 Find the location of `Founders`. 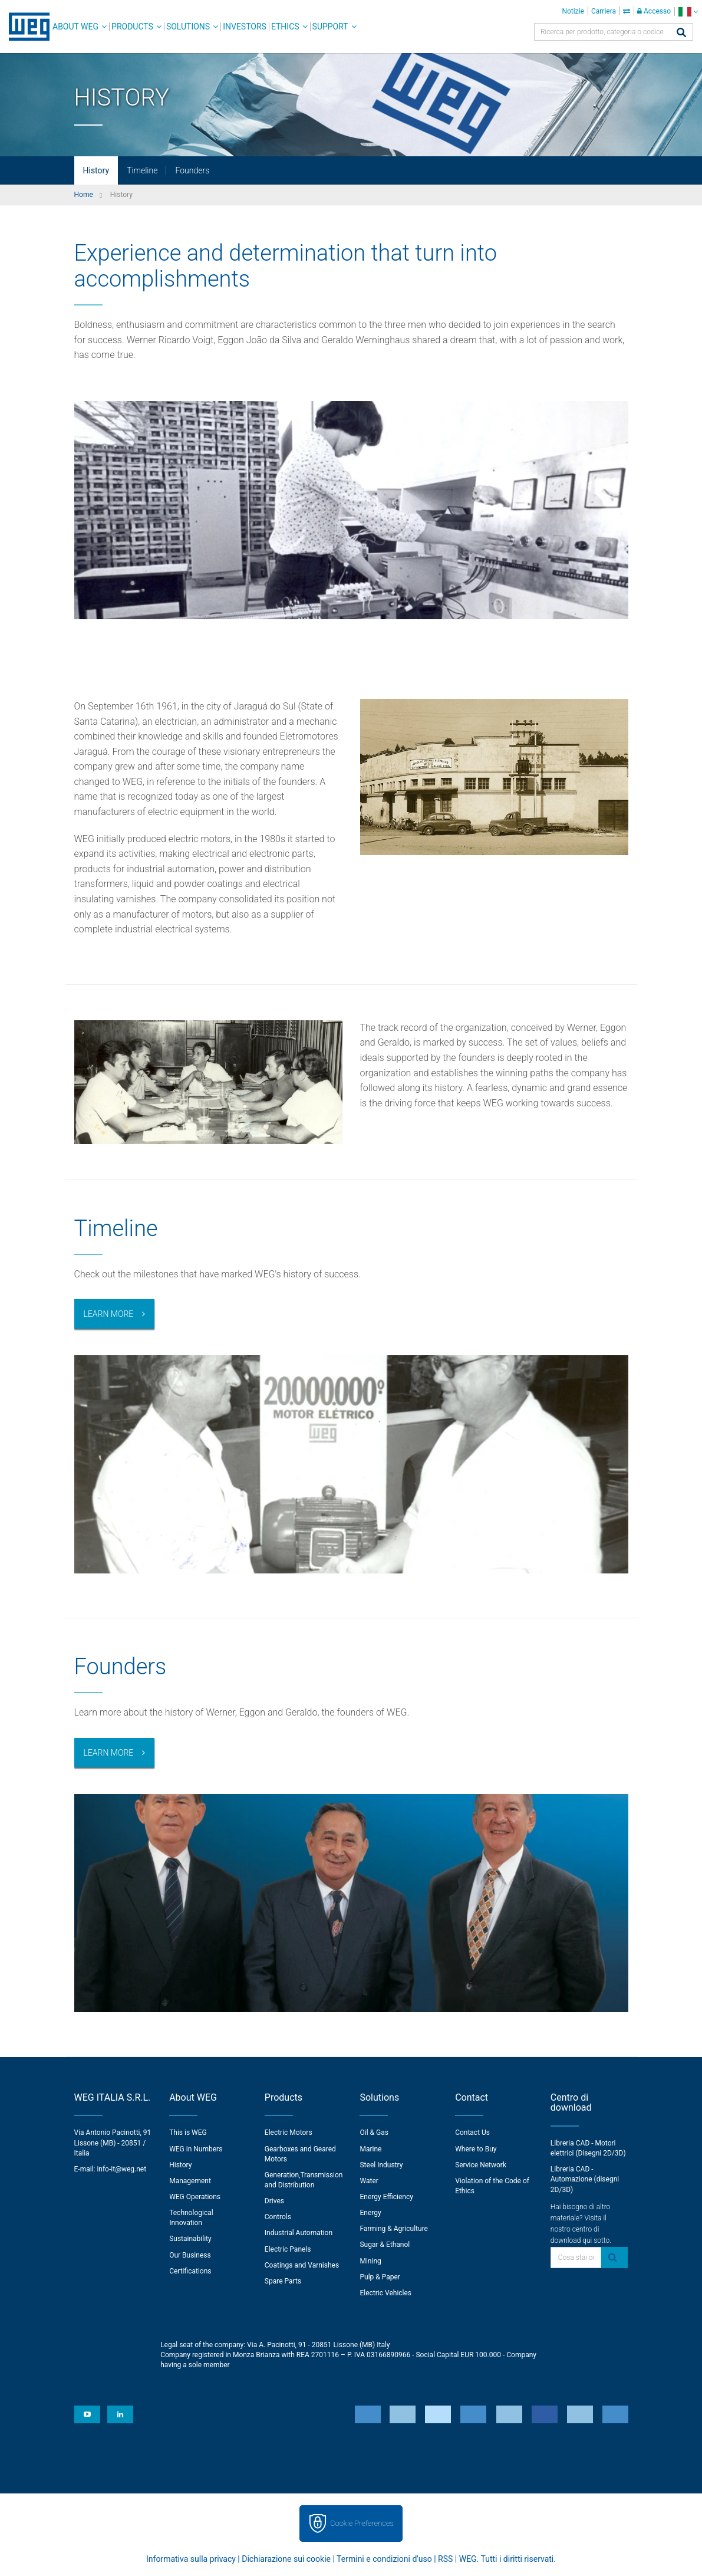

Founders is located at coordinates (192, 170).